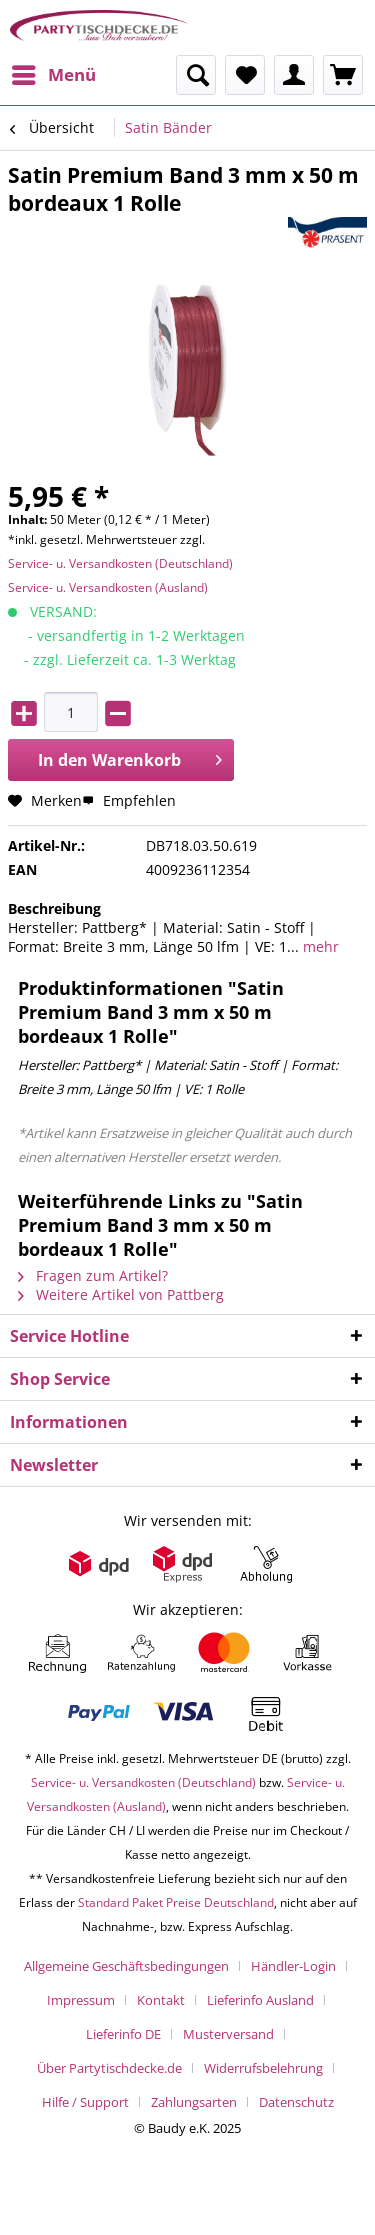 This screenshot has height=2235, width=375. I want to click on Allgemeine Geschäftsbedingungen, so click(126, 1966).